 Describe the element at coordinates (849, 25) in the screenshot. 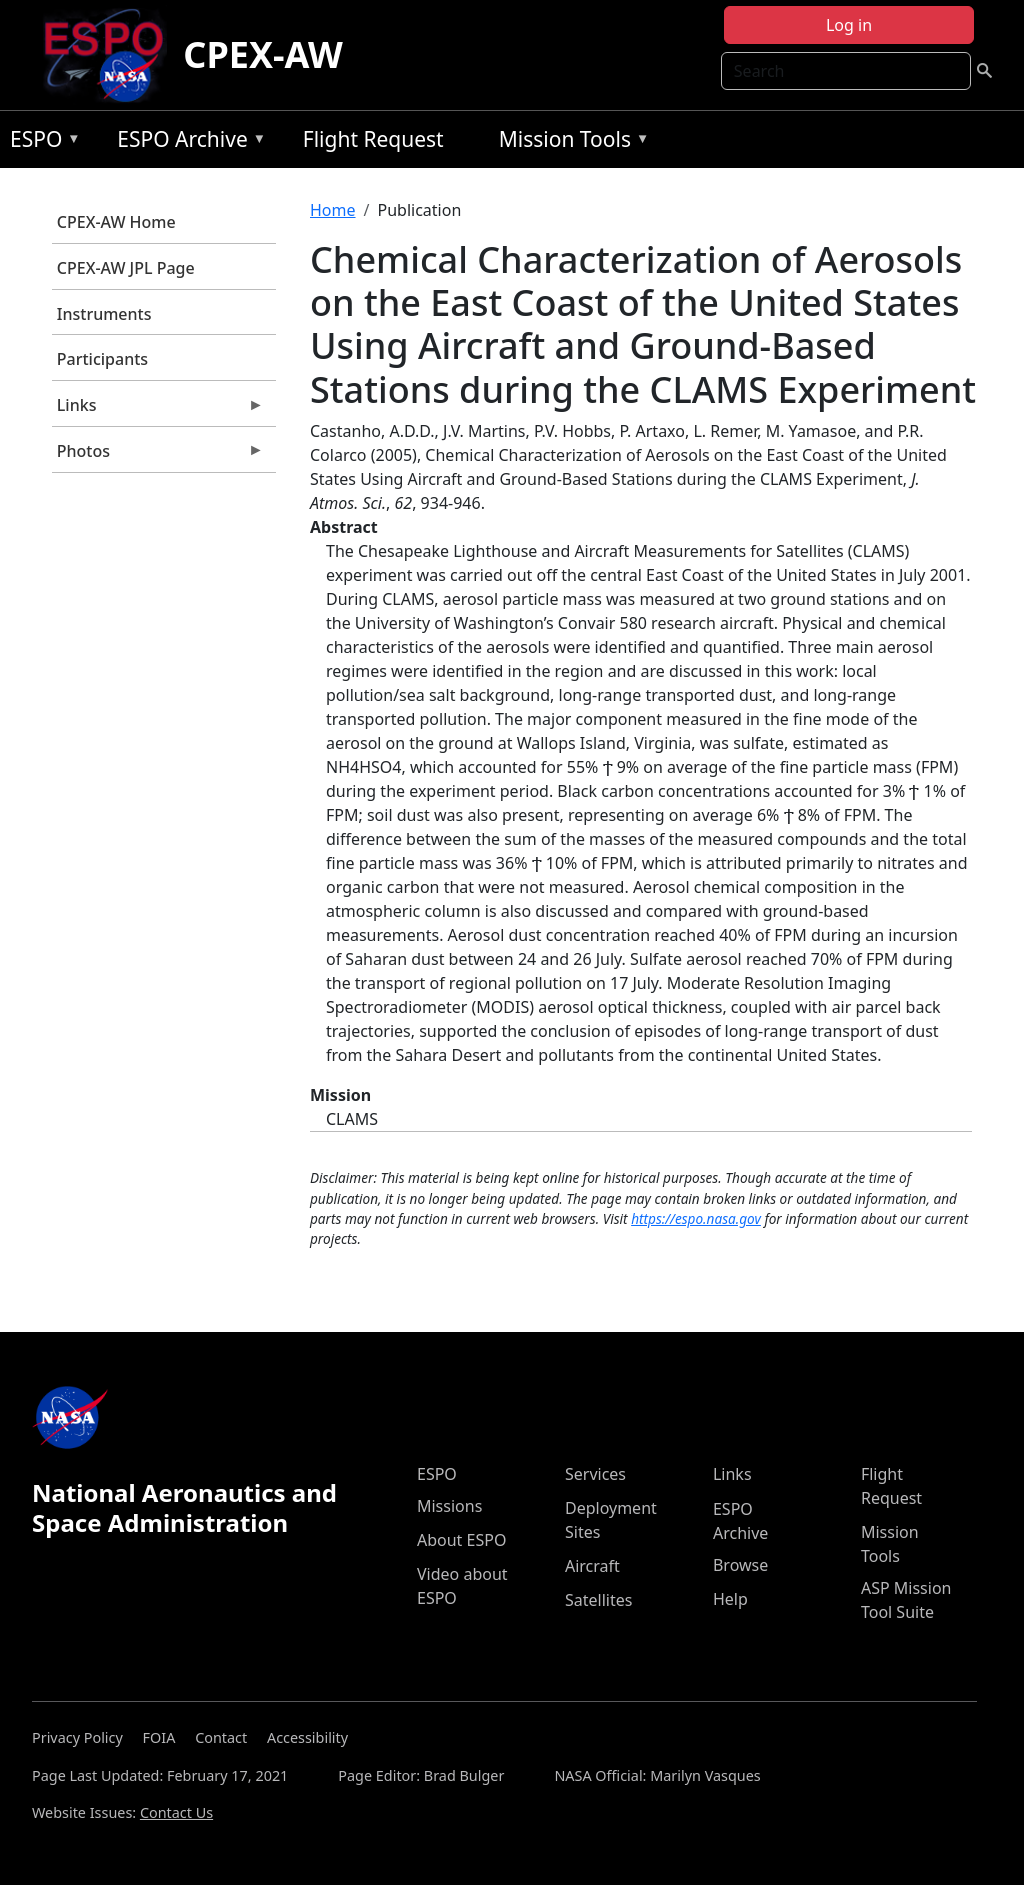

I see `Log in` at that location.